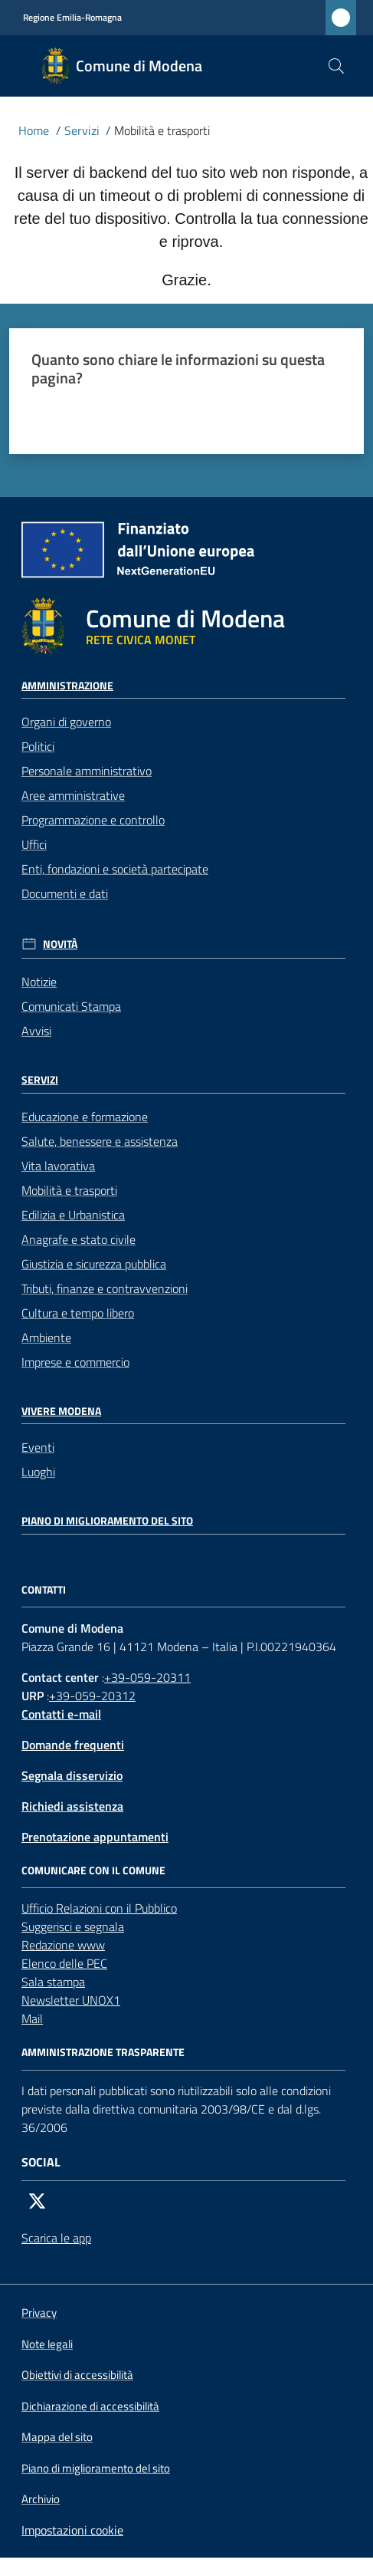  Describe the element at coordinates (99, 1141) in the screenshot. I see `Salute, benessere e assistenza` at that location.